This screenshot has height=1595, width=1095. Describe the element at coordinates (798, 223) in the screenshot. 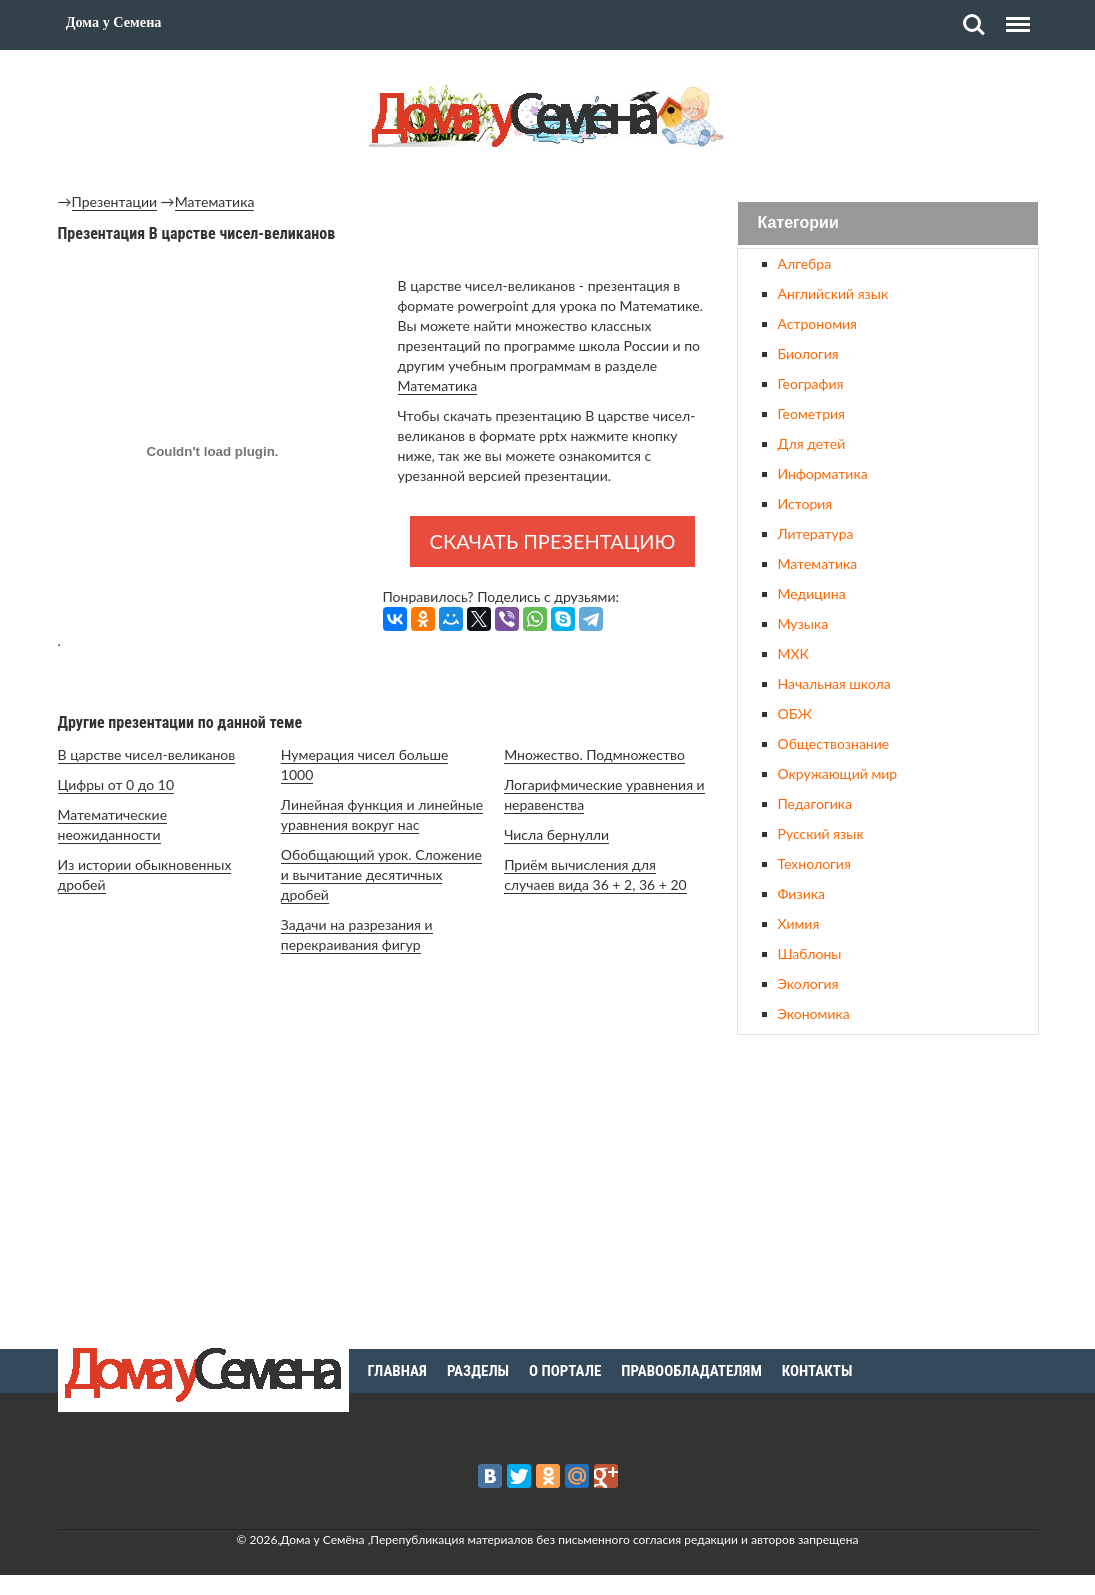

I see `Категории` at that location.